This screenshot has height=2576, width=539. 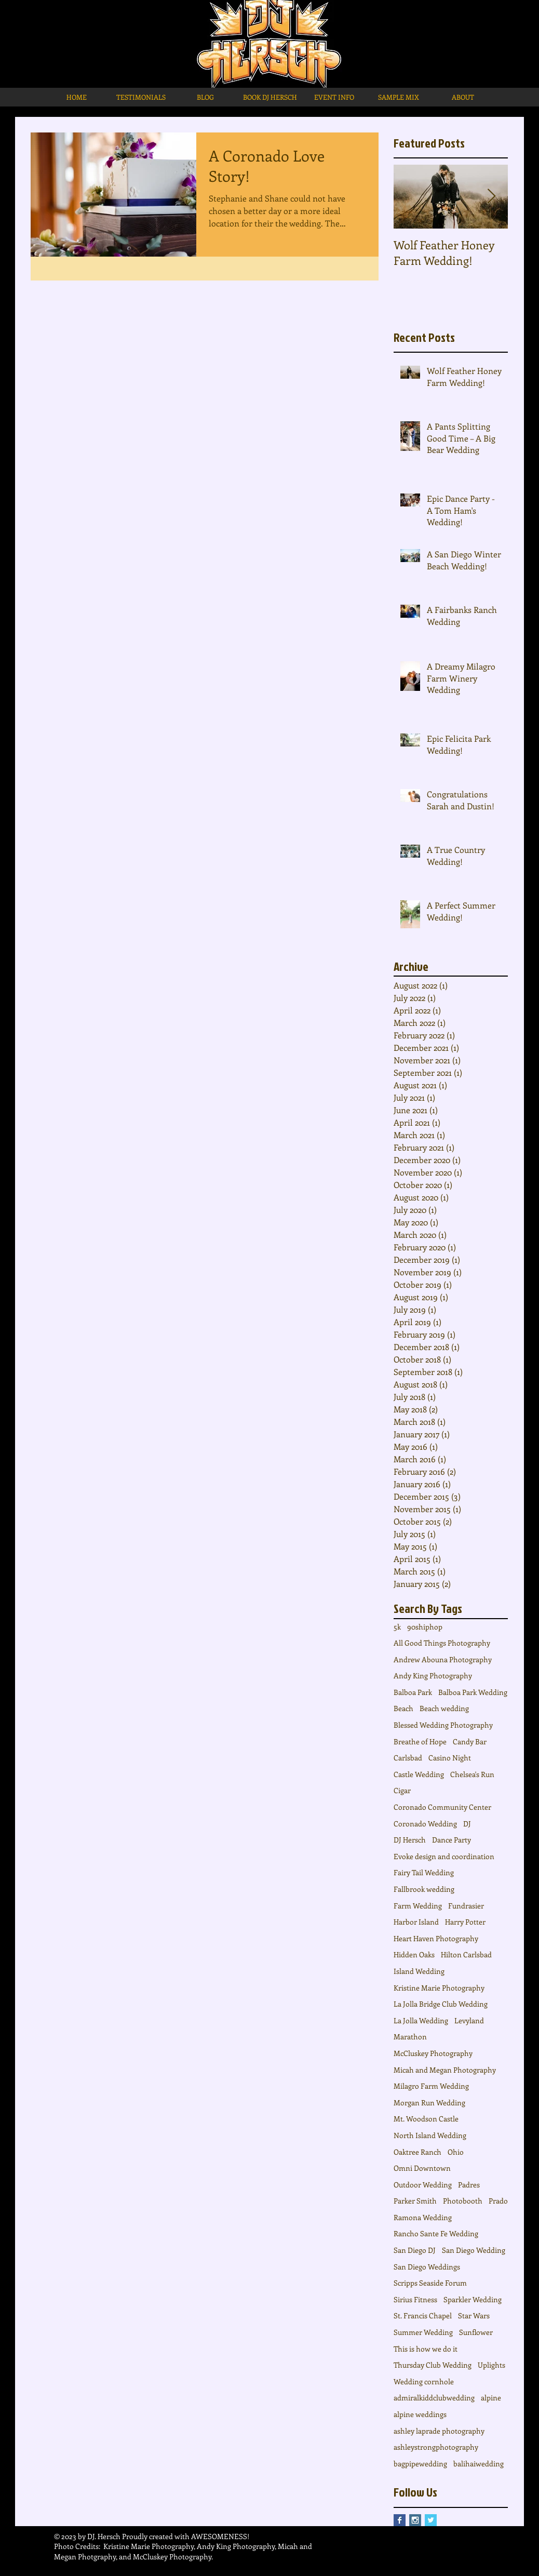 I want to click on Hidden Oaks, so click(x=414, y=1954).